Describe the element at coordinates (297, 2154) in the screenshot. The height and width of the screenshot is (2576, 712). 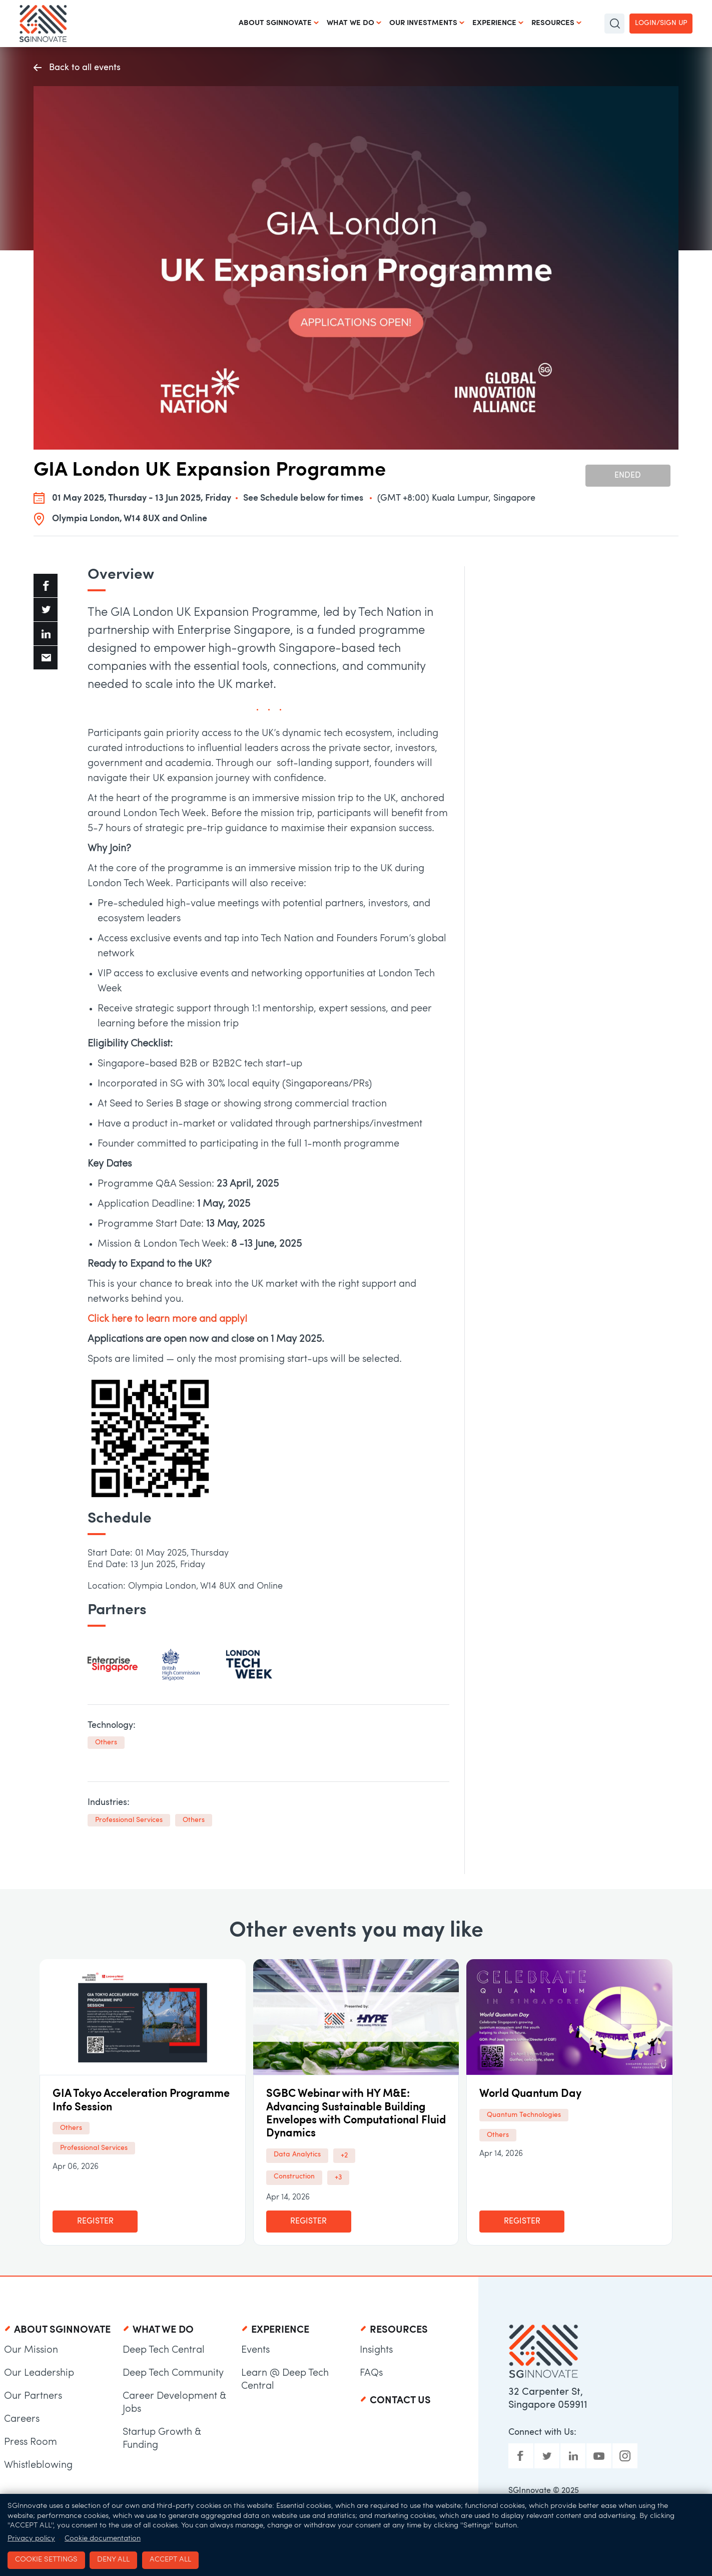
I see `Data Analytics` at that location.